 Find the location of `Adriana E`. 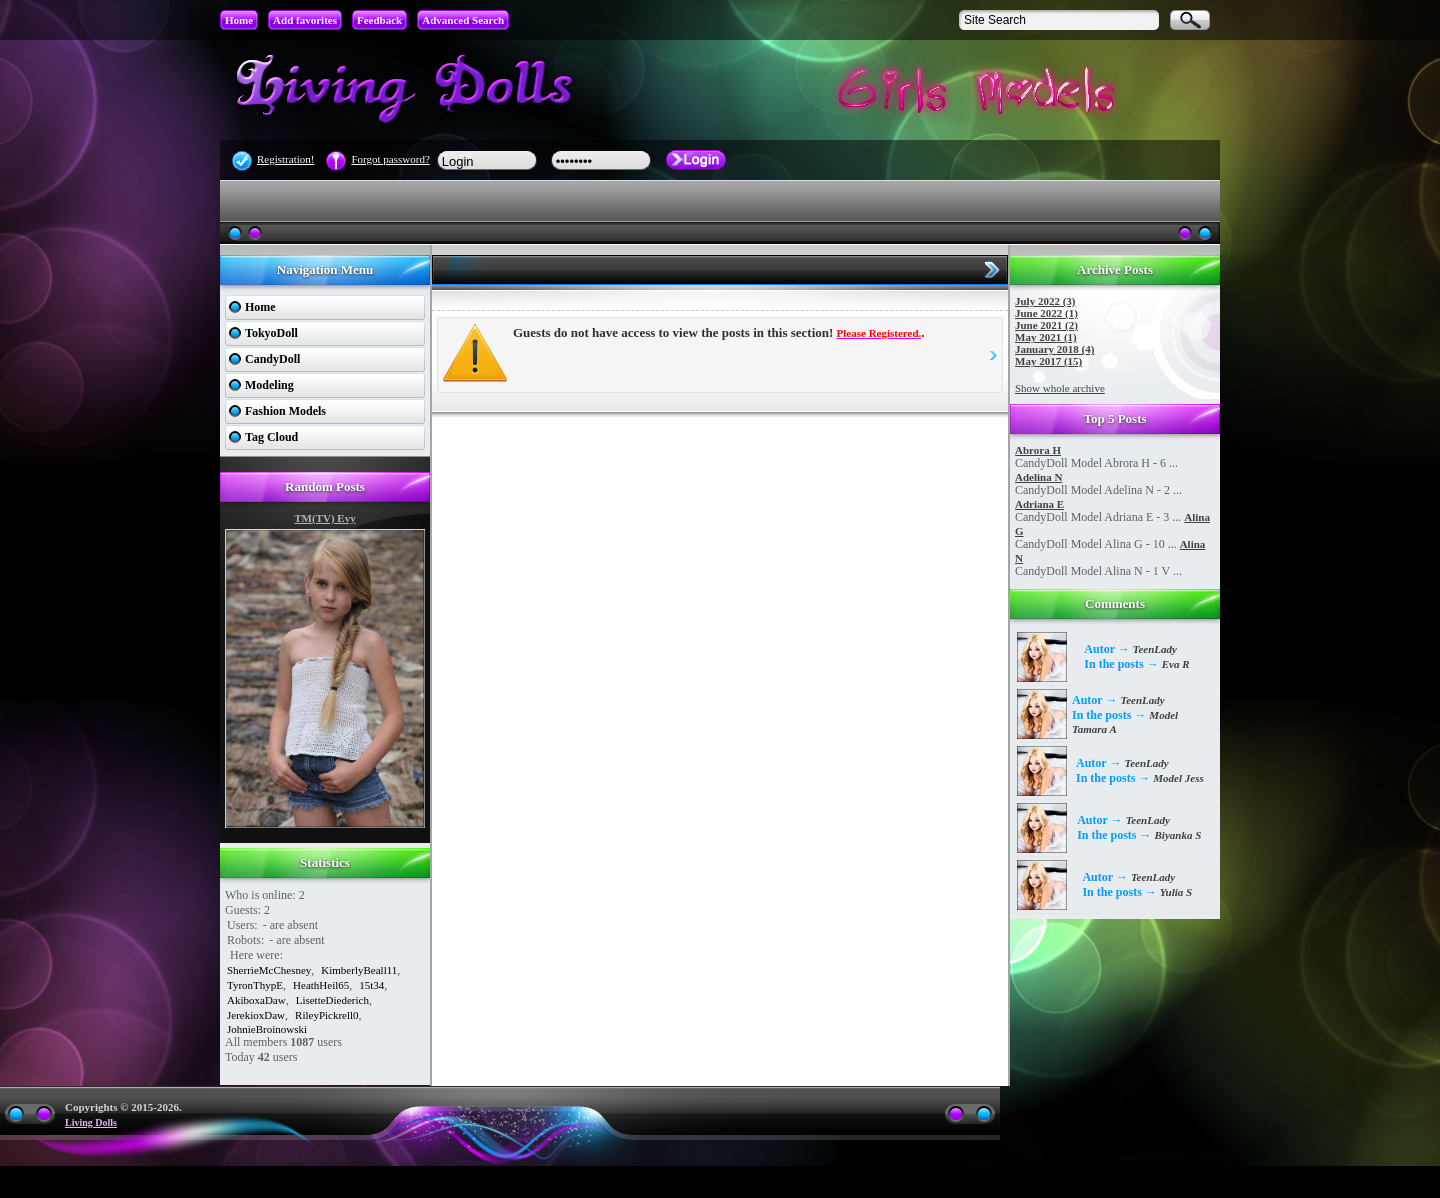

Adriana E is located at coordinates (1039, 504).